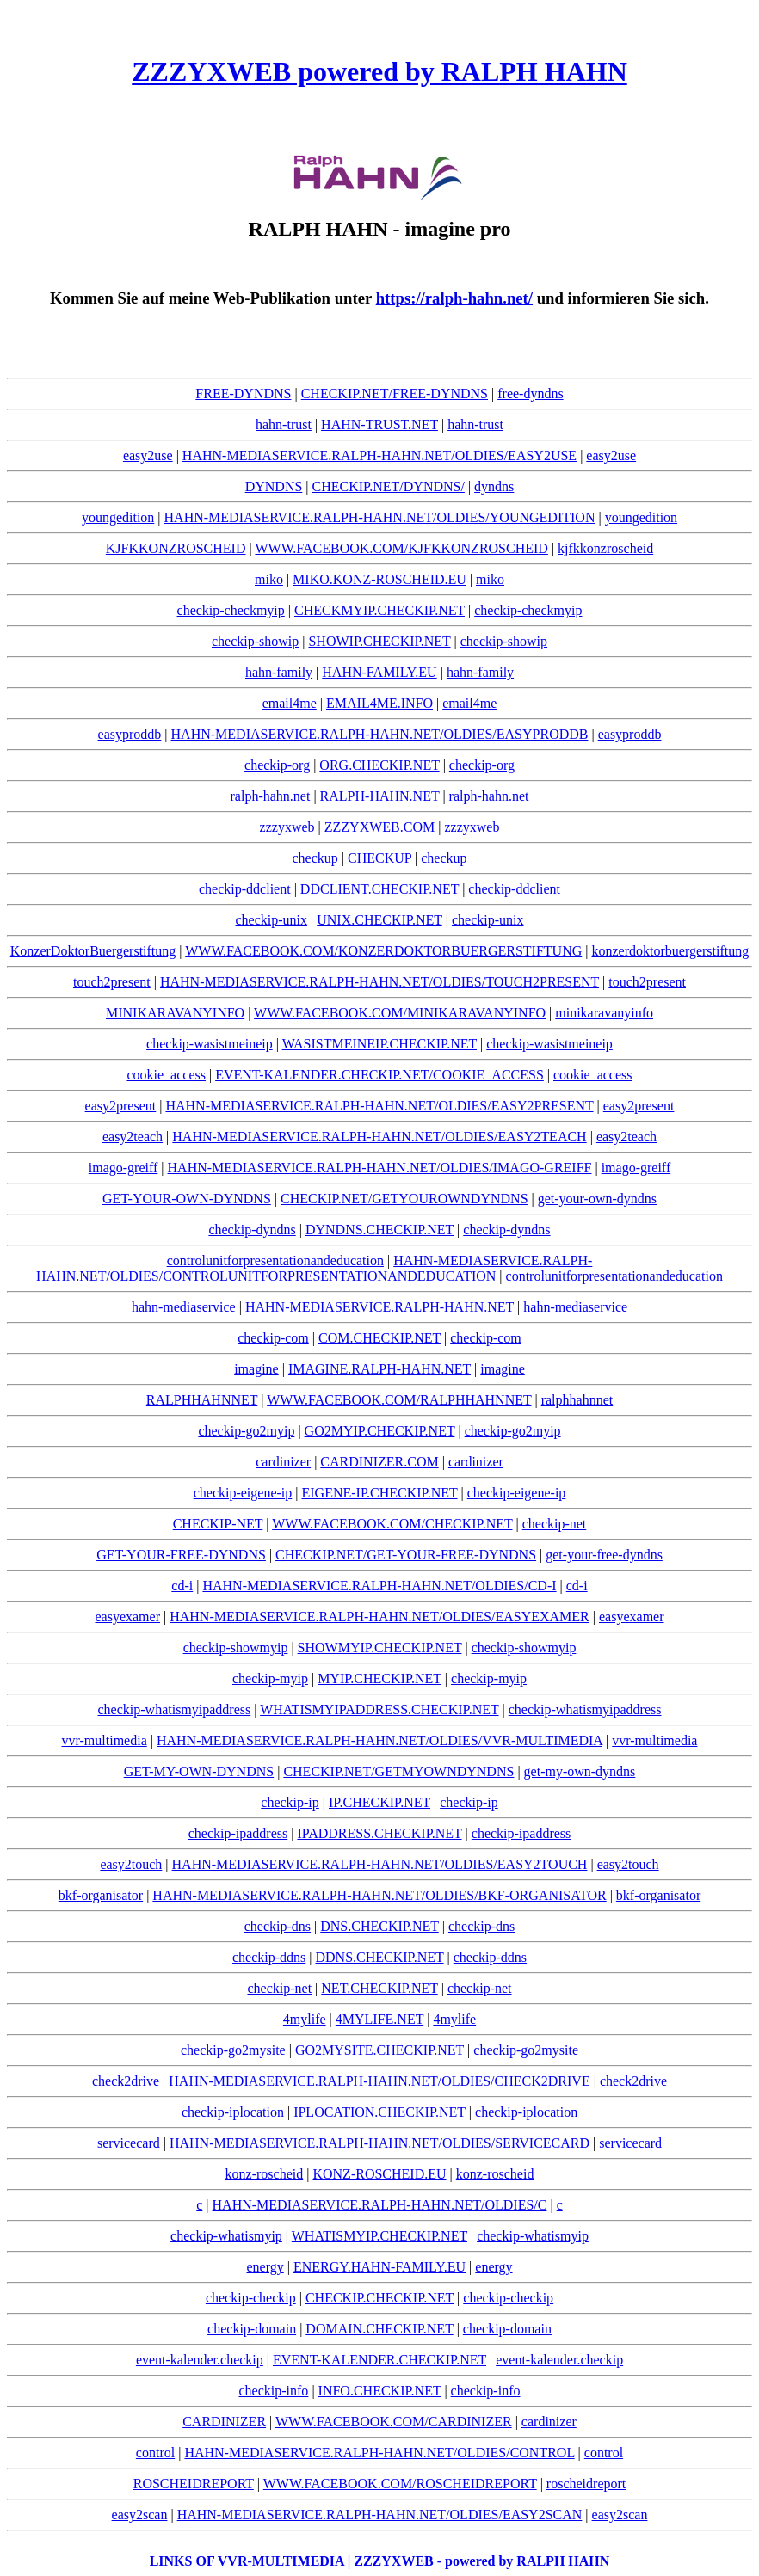 Image resolution: width=759 pixels, height=2576 pixels. Describe the element at coordinates (155, 2452) in the screenshot. I see `control` at that location.